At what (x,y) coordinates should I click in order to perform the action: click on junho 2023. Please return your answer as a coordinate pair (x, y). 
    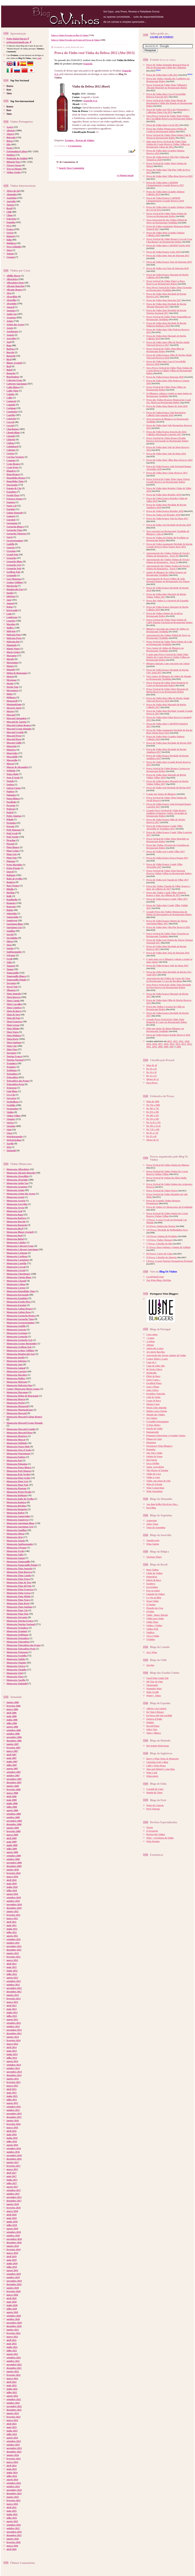
    Looking at the image, I should click on (12, 2430).